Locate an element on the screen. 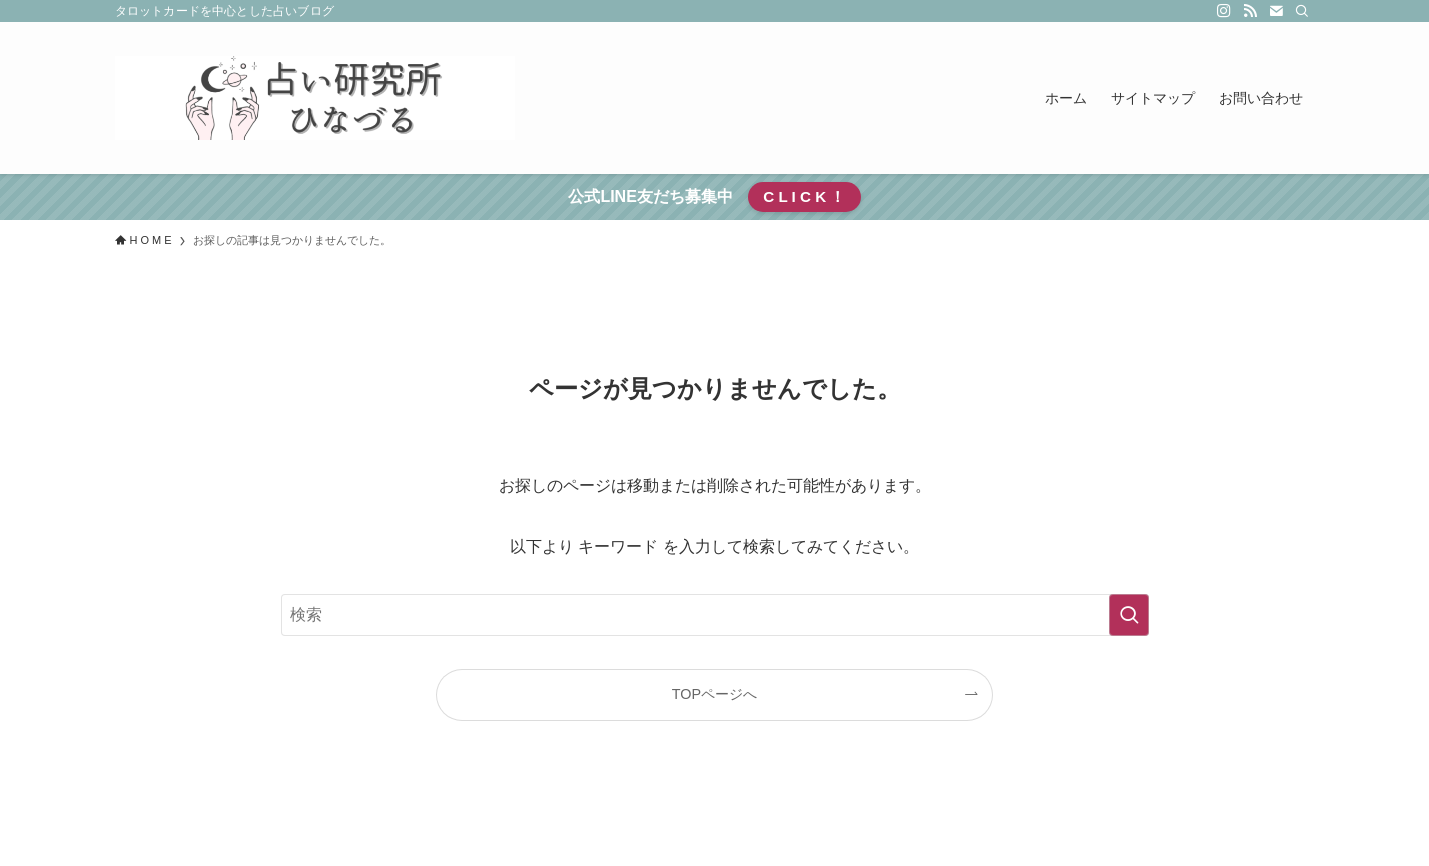 This screenshot has width=1429, height=866. [rss] is located at coordinates (1250, 11).